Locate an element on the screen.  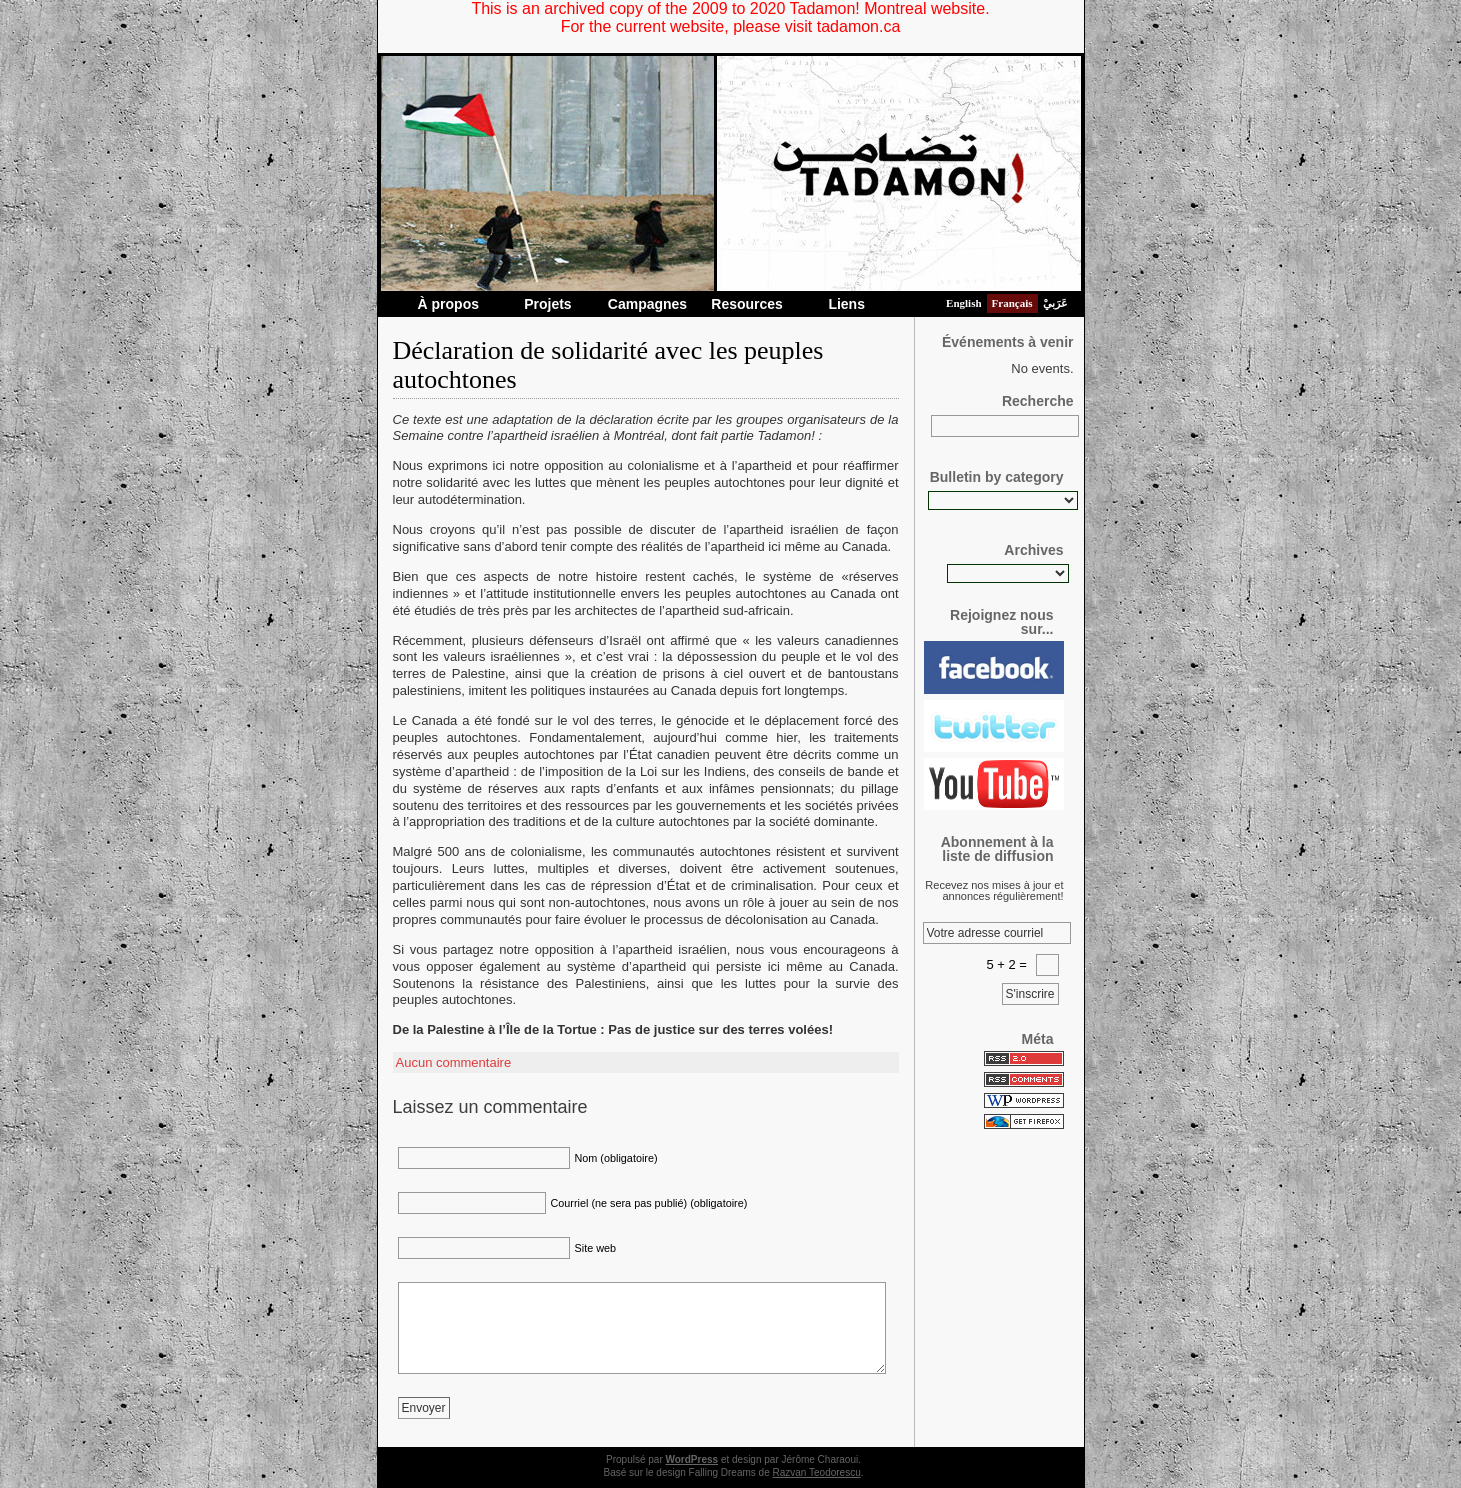
Déclaration de solidarité avec les peuples autochtones is located at coordinates (608, 365).